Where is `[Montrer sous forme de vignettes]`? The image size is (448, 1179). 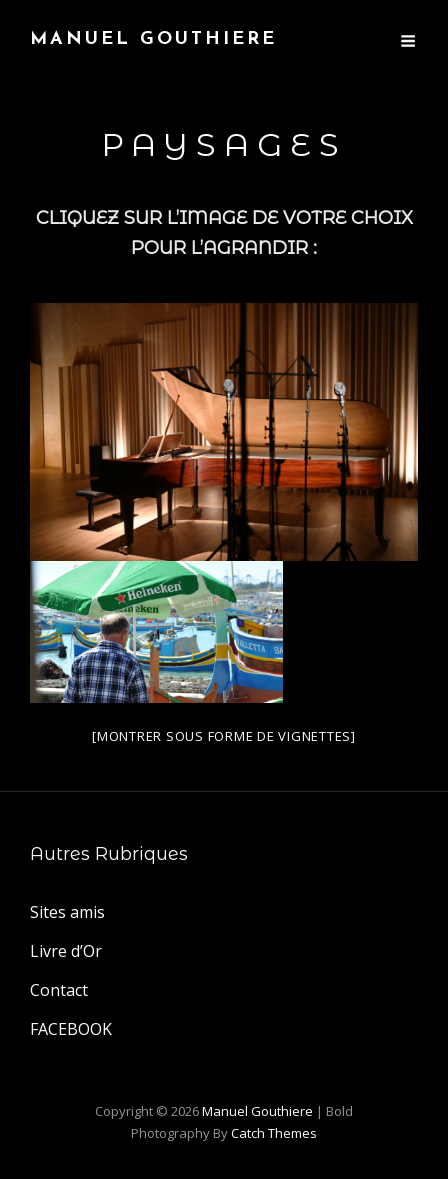
[Montrer sous forme de vignettes] is located at coordinates (224, 736).